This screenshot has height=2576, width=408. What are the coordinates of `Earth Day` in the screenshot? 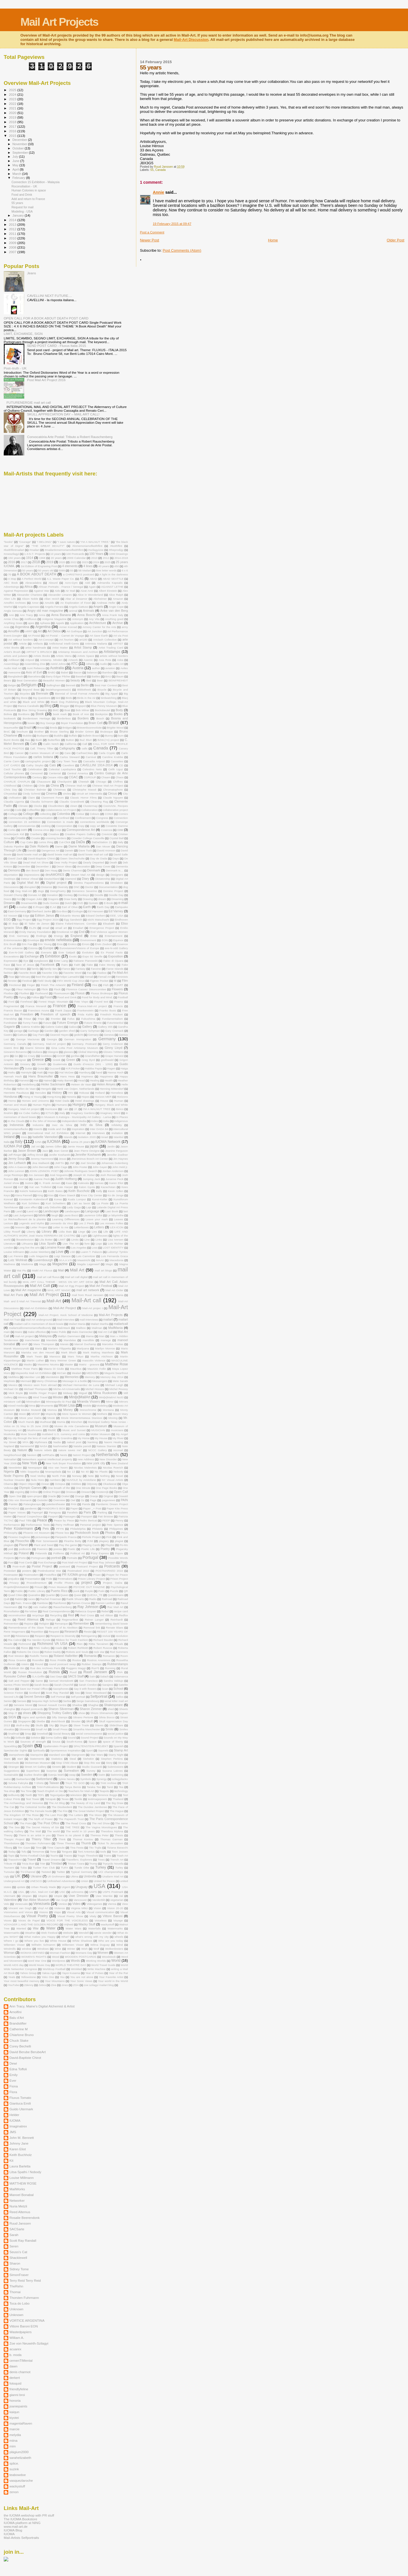 It's located at (103, 907).